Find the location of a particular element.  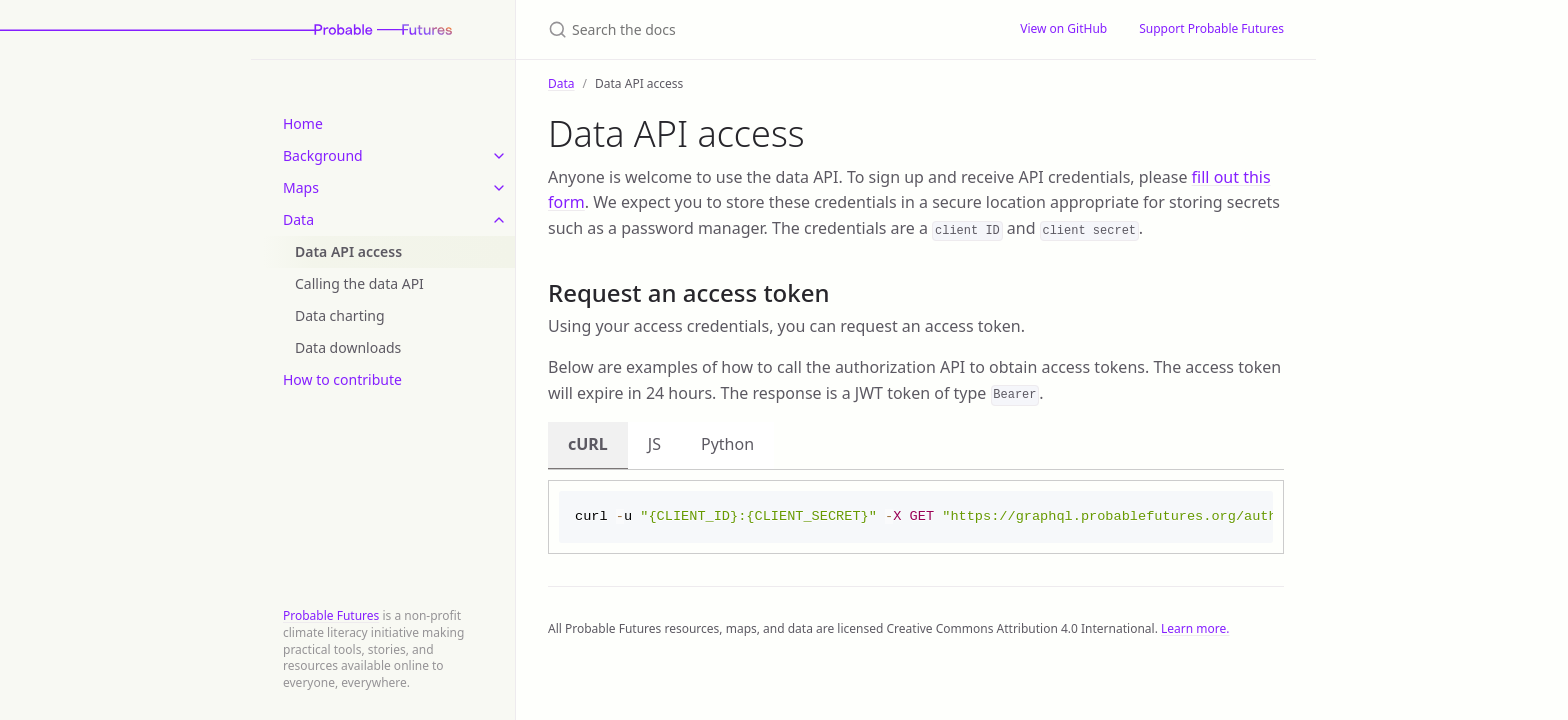

Data is located at coordinates (298, 219).